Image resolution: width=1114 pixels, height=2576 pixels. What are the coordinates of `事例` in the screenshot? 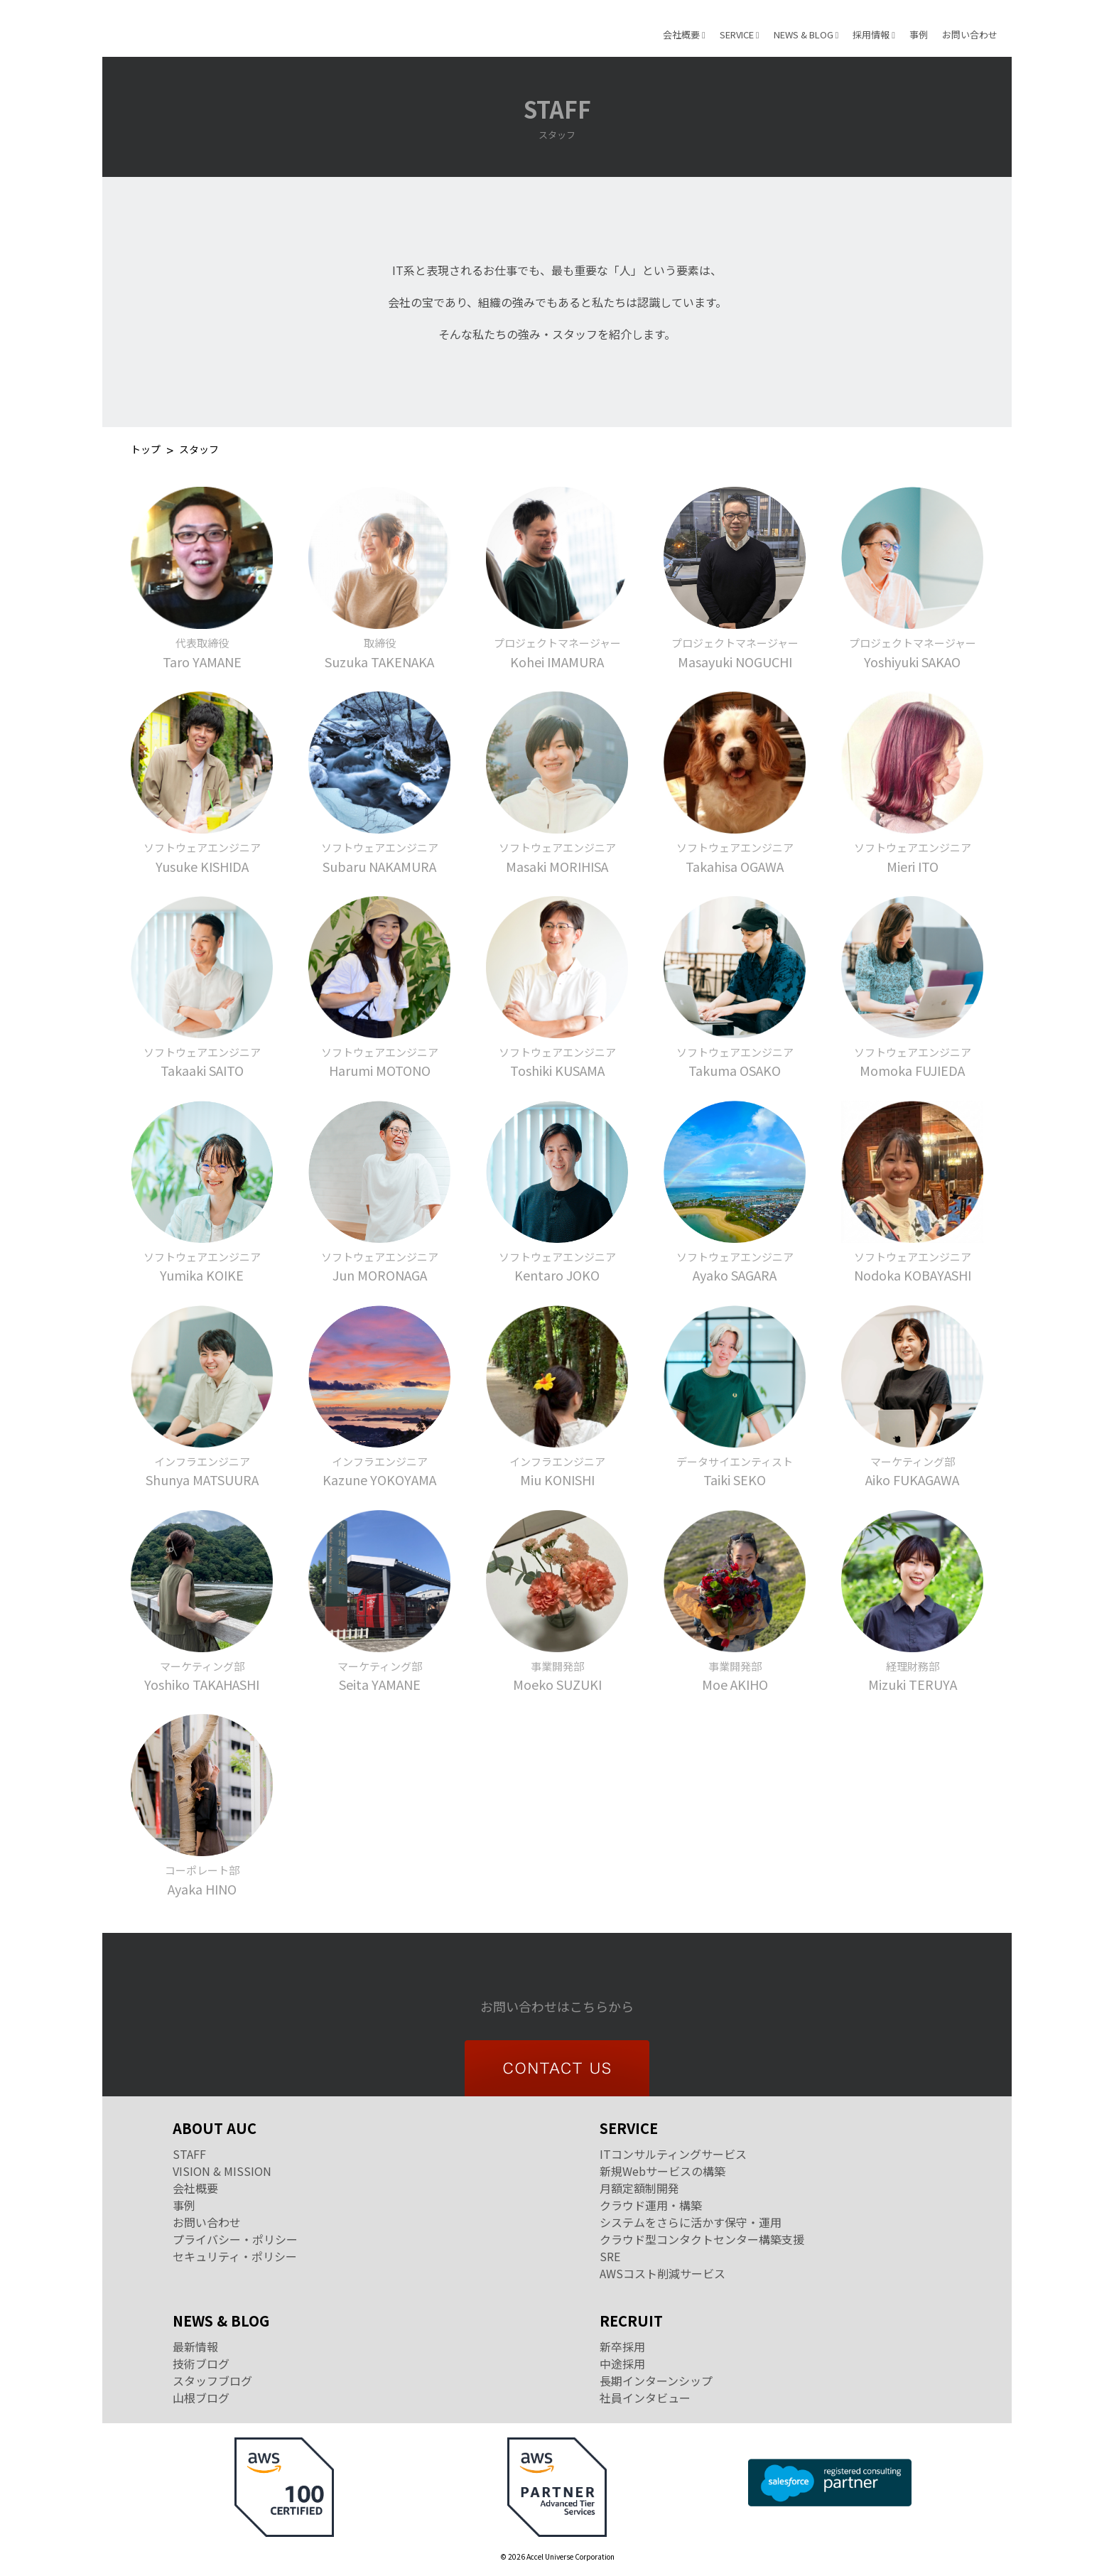 It's located at (918, 34).